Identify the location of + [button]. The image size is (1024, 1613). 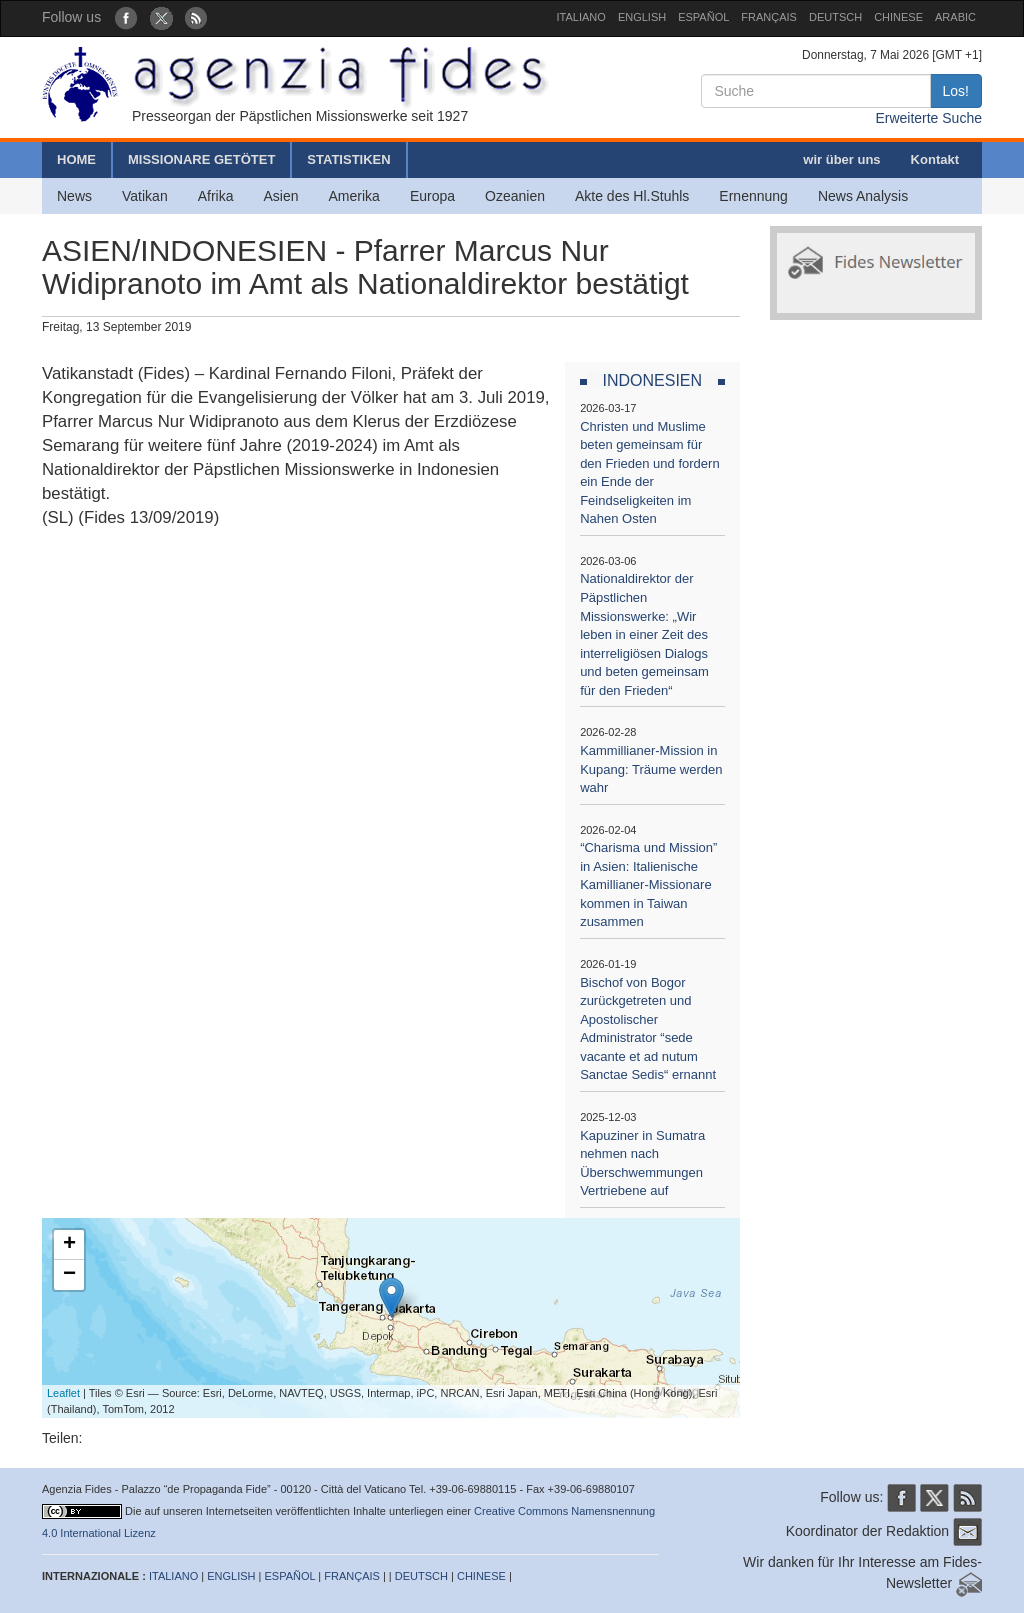
(69, 1245).